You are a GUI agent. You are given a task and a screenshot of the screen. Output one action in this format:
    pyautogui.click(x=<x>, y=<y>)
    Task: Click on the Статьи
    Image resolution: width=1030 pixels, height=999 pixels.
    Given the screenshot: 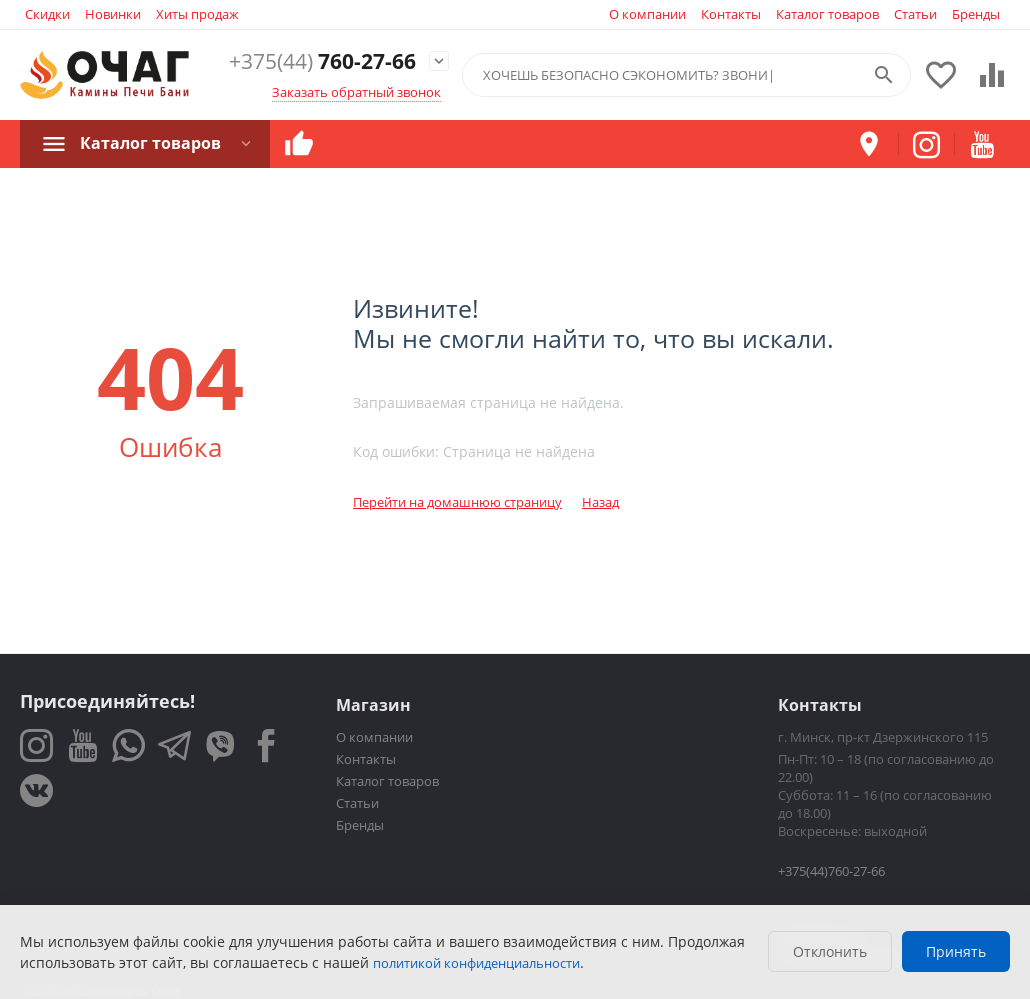 What is the action you would take?
    pyautogui.click(x=915, y=14)
    